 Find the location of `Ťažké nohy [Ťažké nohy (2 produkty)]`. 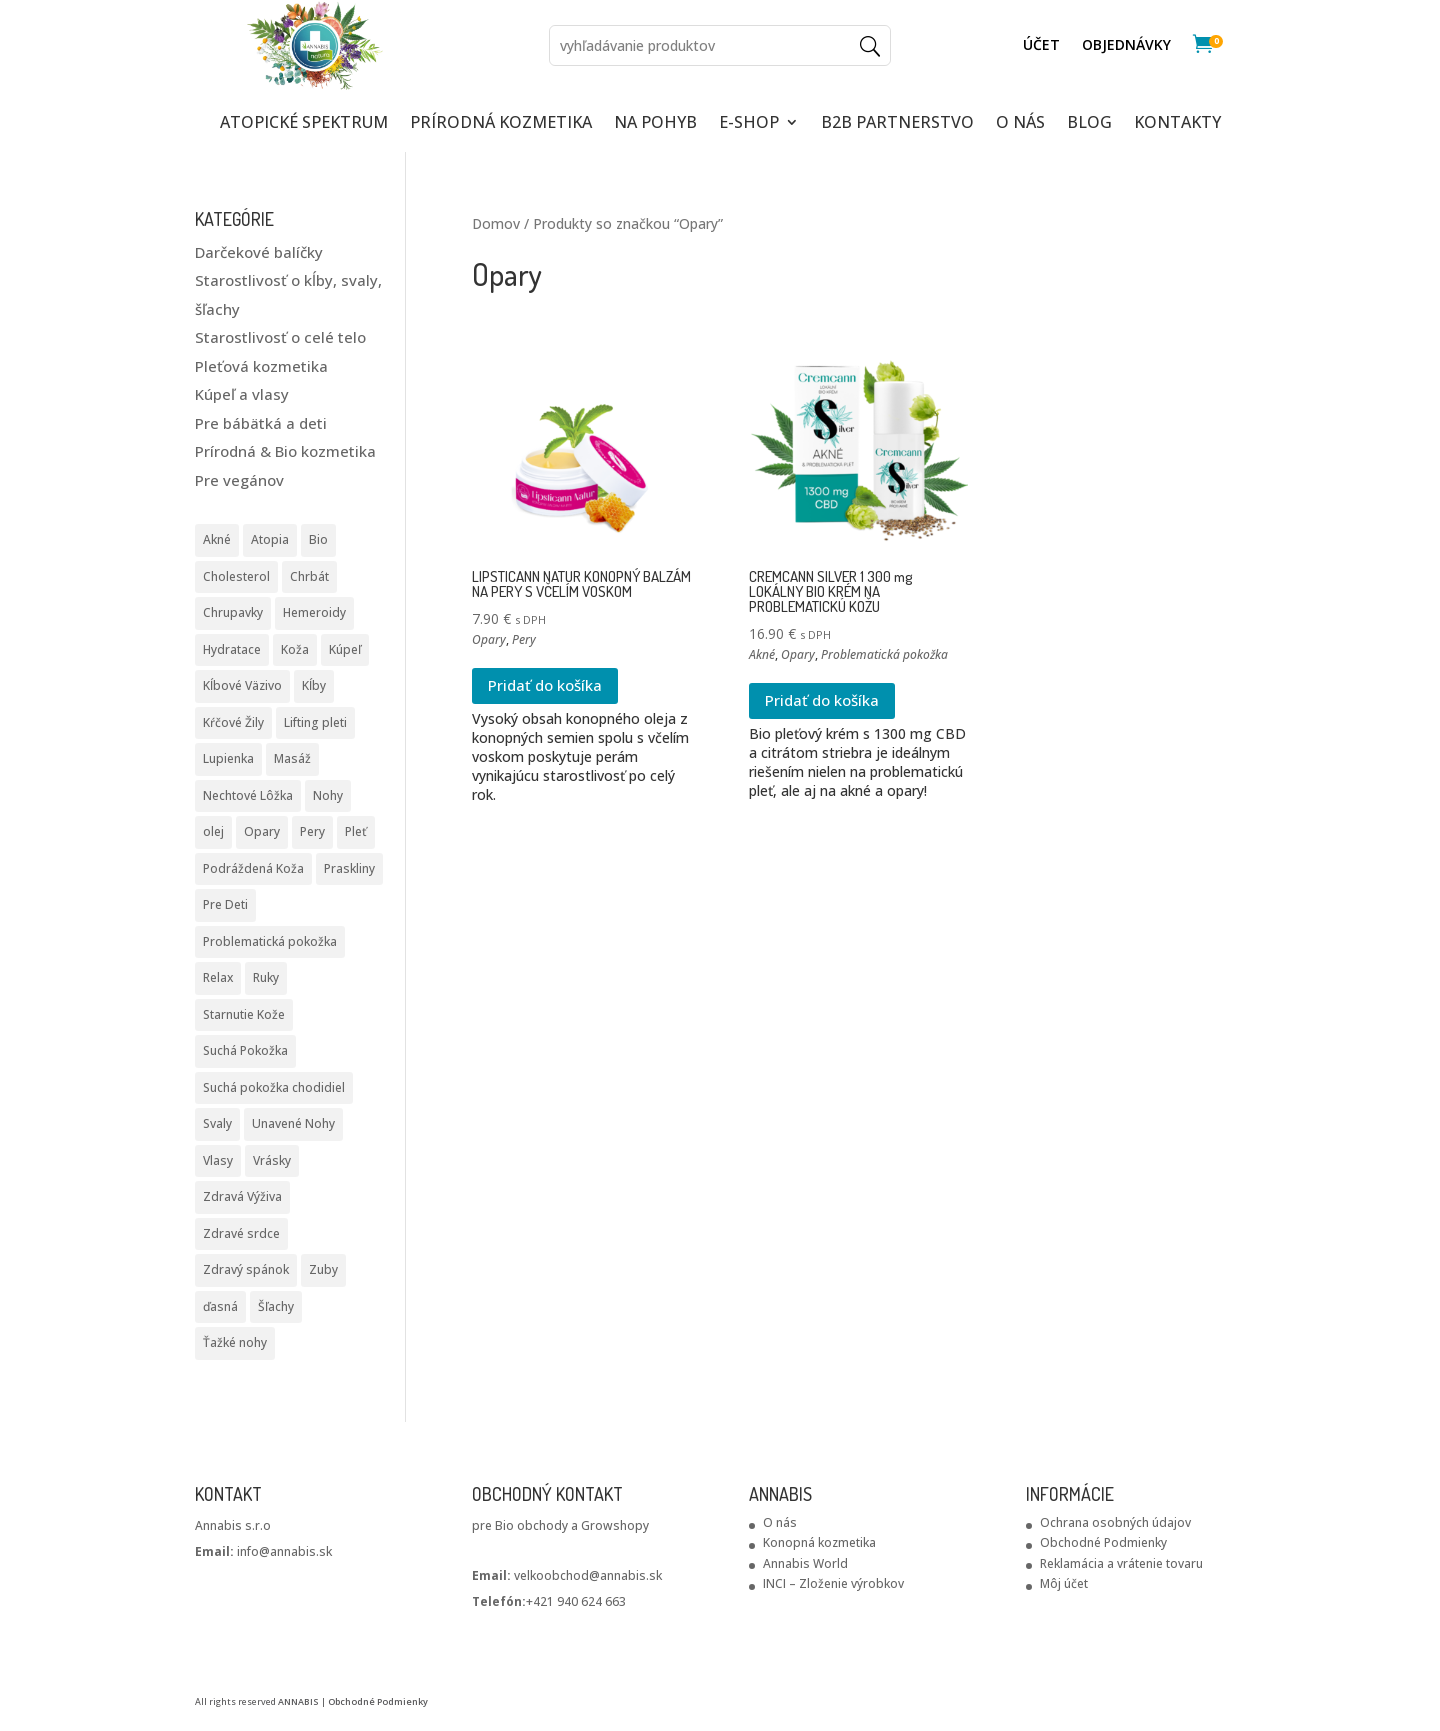

Ťažké nohy [Ťažké nohy (2 produkty)] is located at coordinates (235, 1342).